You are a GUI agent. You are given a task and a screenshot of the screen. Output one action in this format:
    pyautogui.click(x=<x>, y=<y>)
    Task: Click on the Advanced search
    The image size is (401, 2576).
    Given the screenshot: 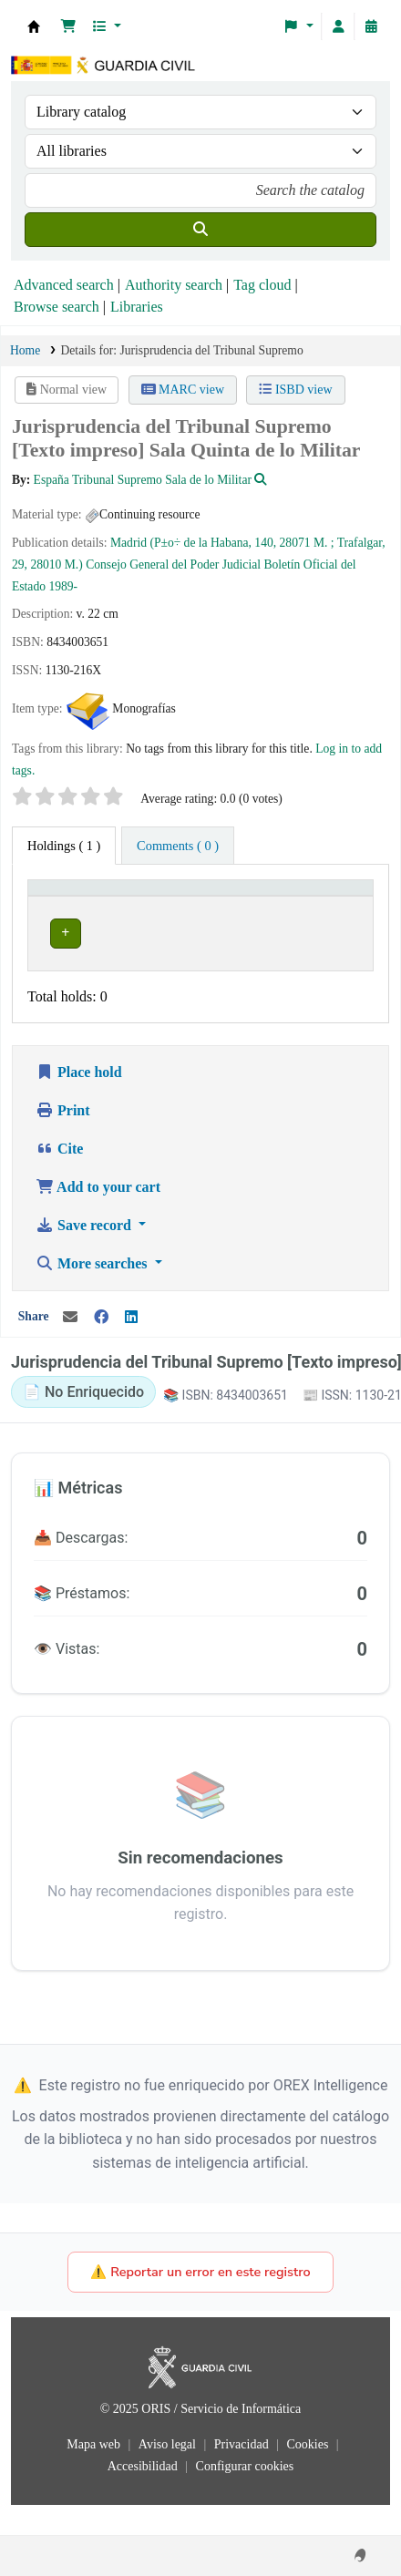 What is the action you would take?
    pyautogui.click(x=64, y=284)
    